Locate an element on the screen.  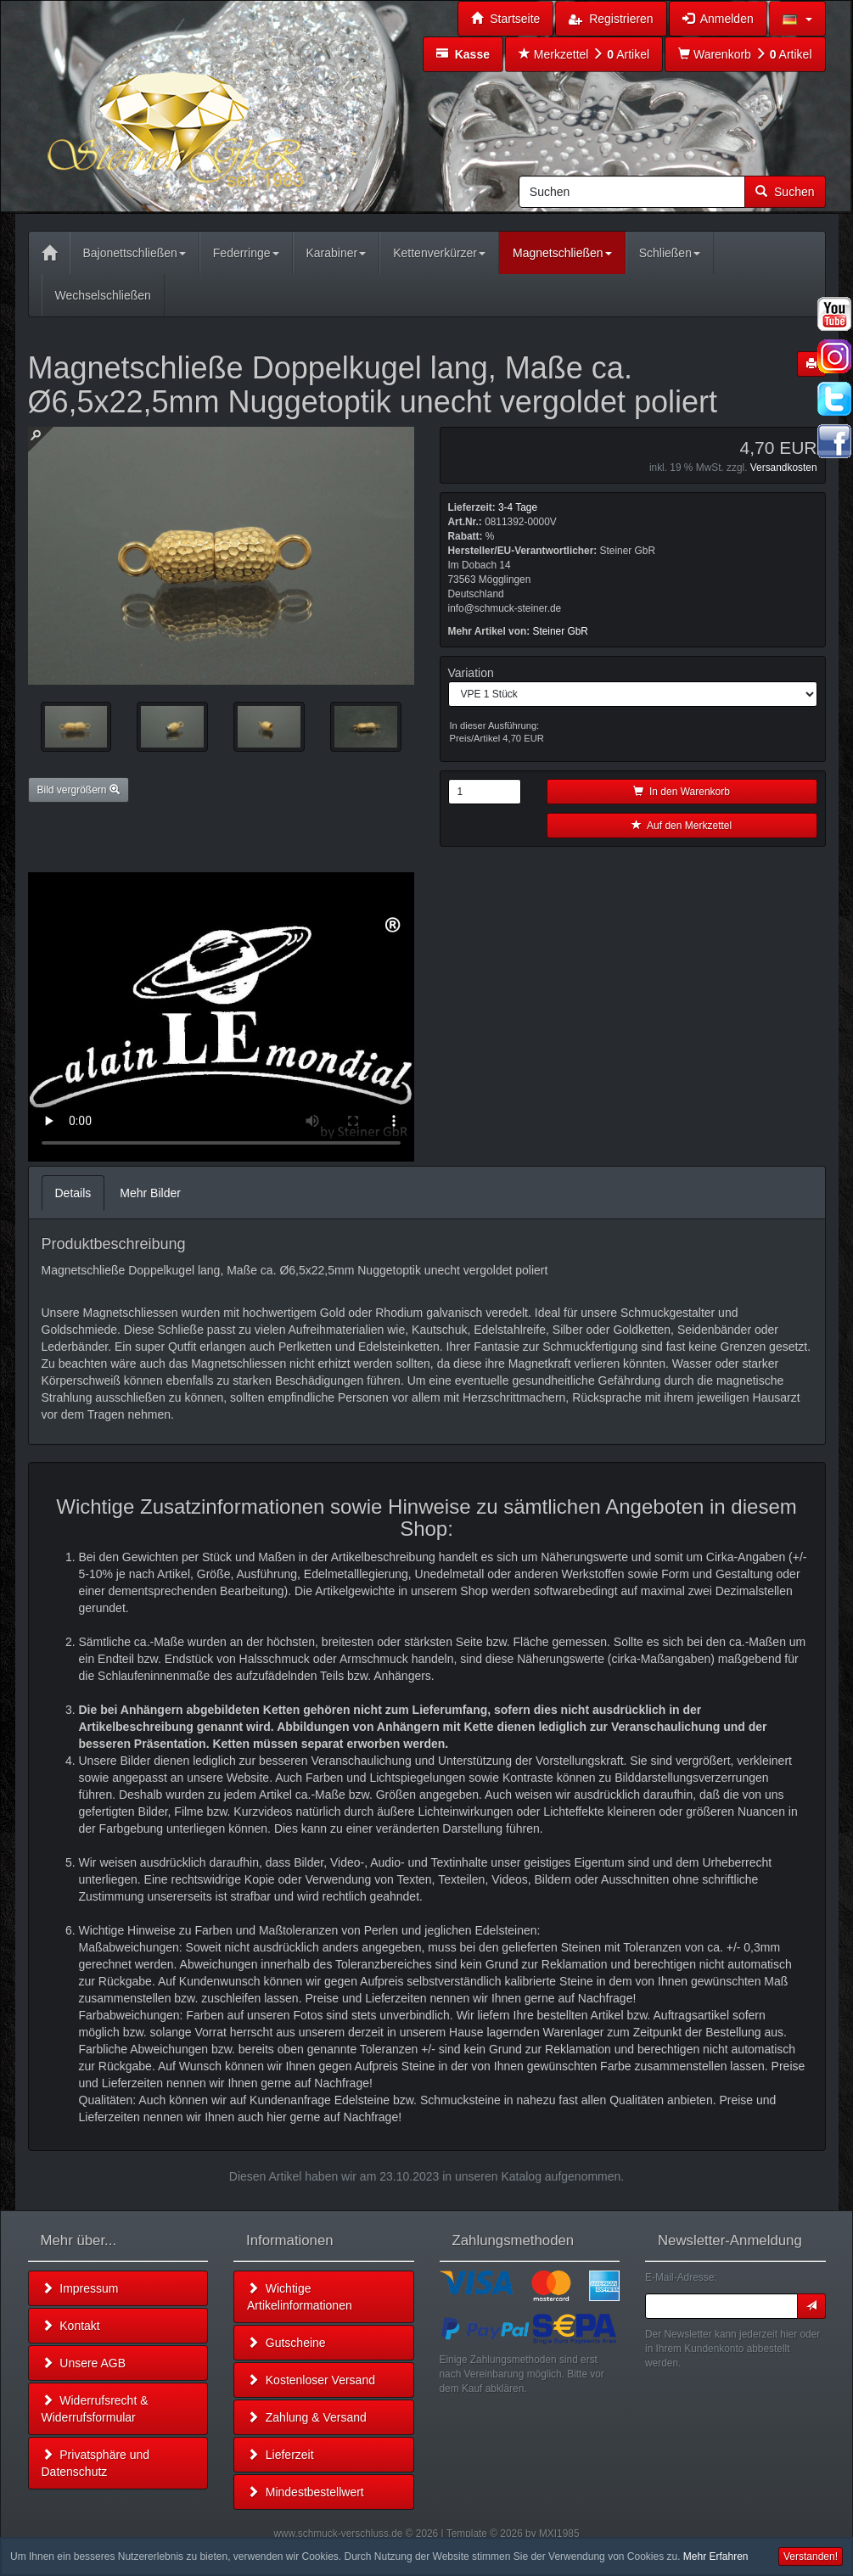
Details [tab] is located at coordinates (73, 1193).